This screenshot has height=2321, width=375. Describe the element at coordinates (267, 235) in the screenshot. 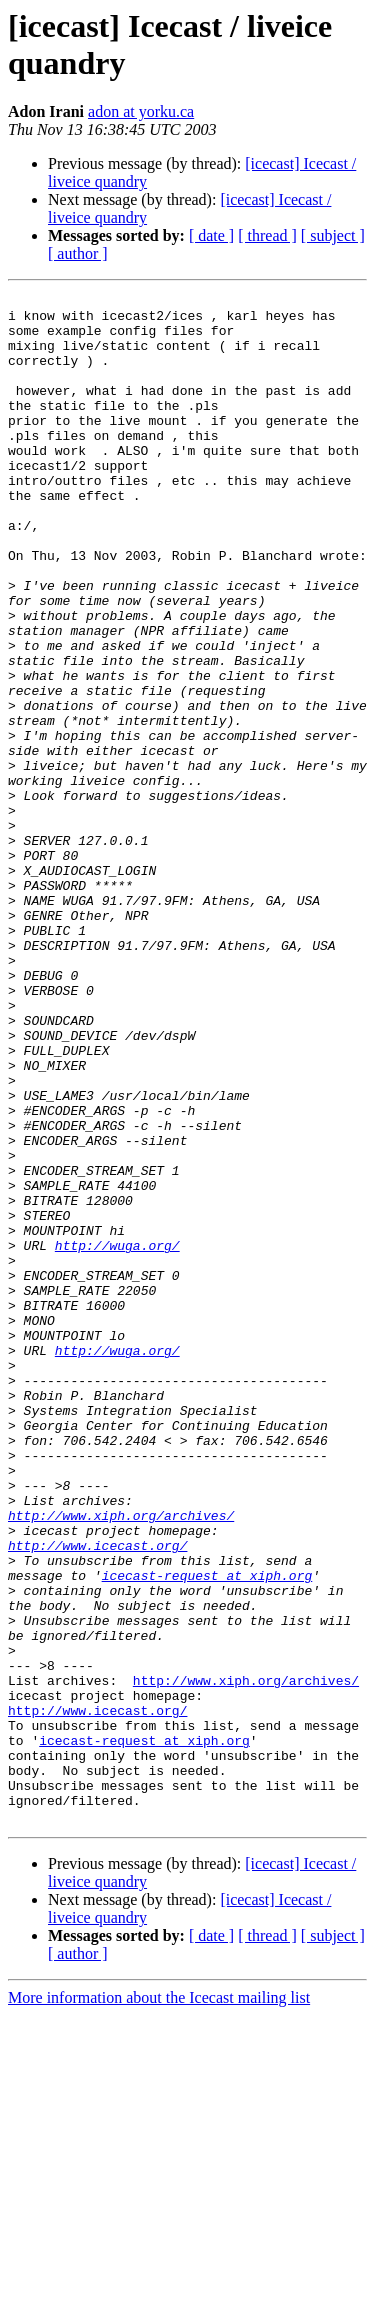

I see `[ thread ]` at that location.